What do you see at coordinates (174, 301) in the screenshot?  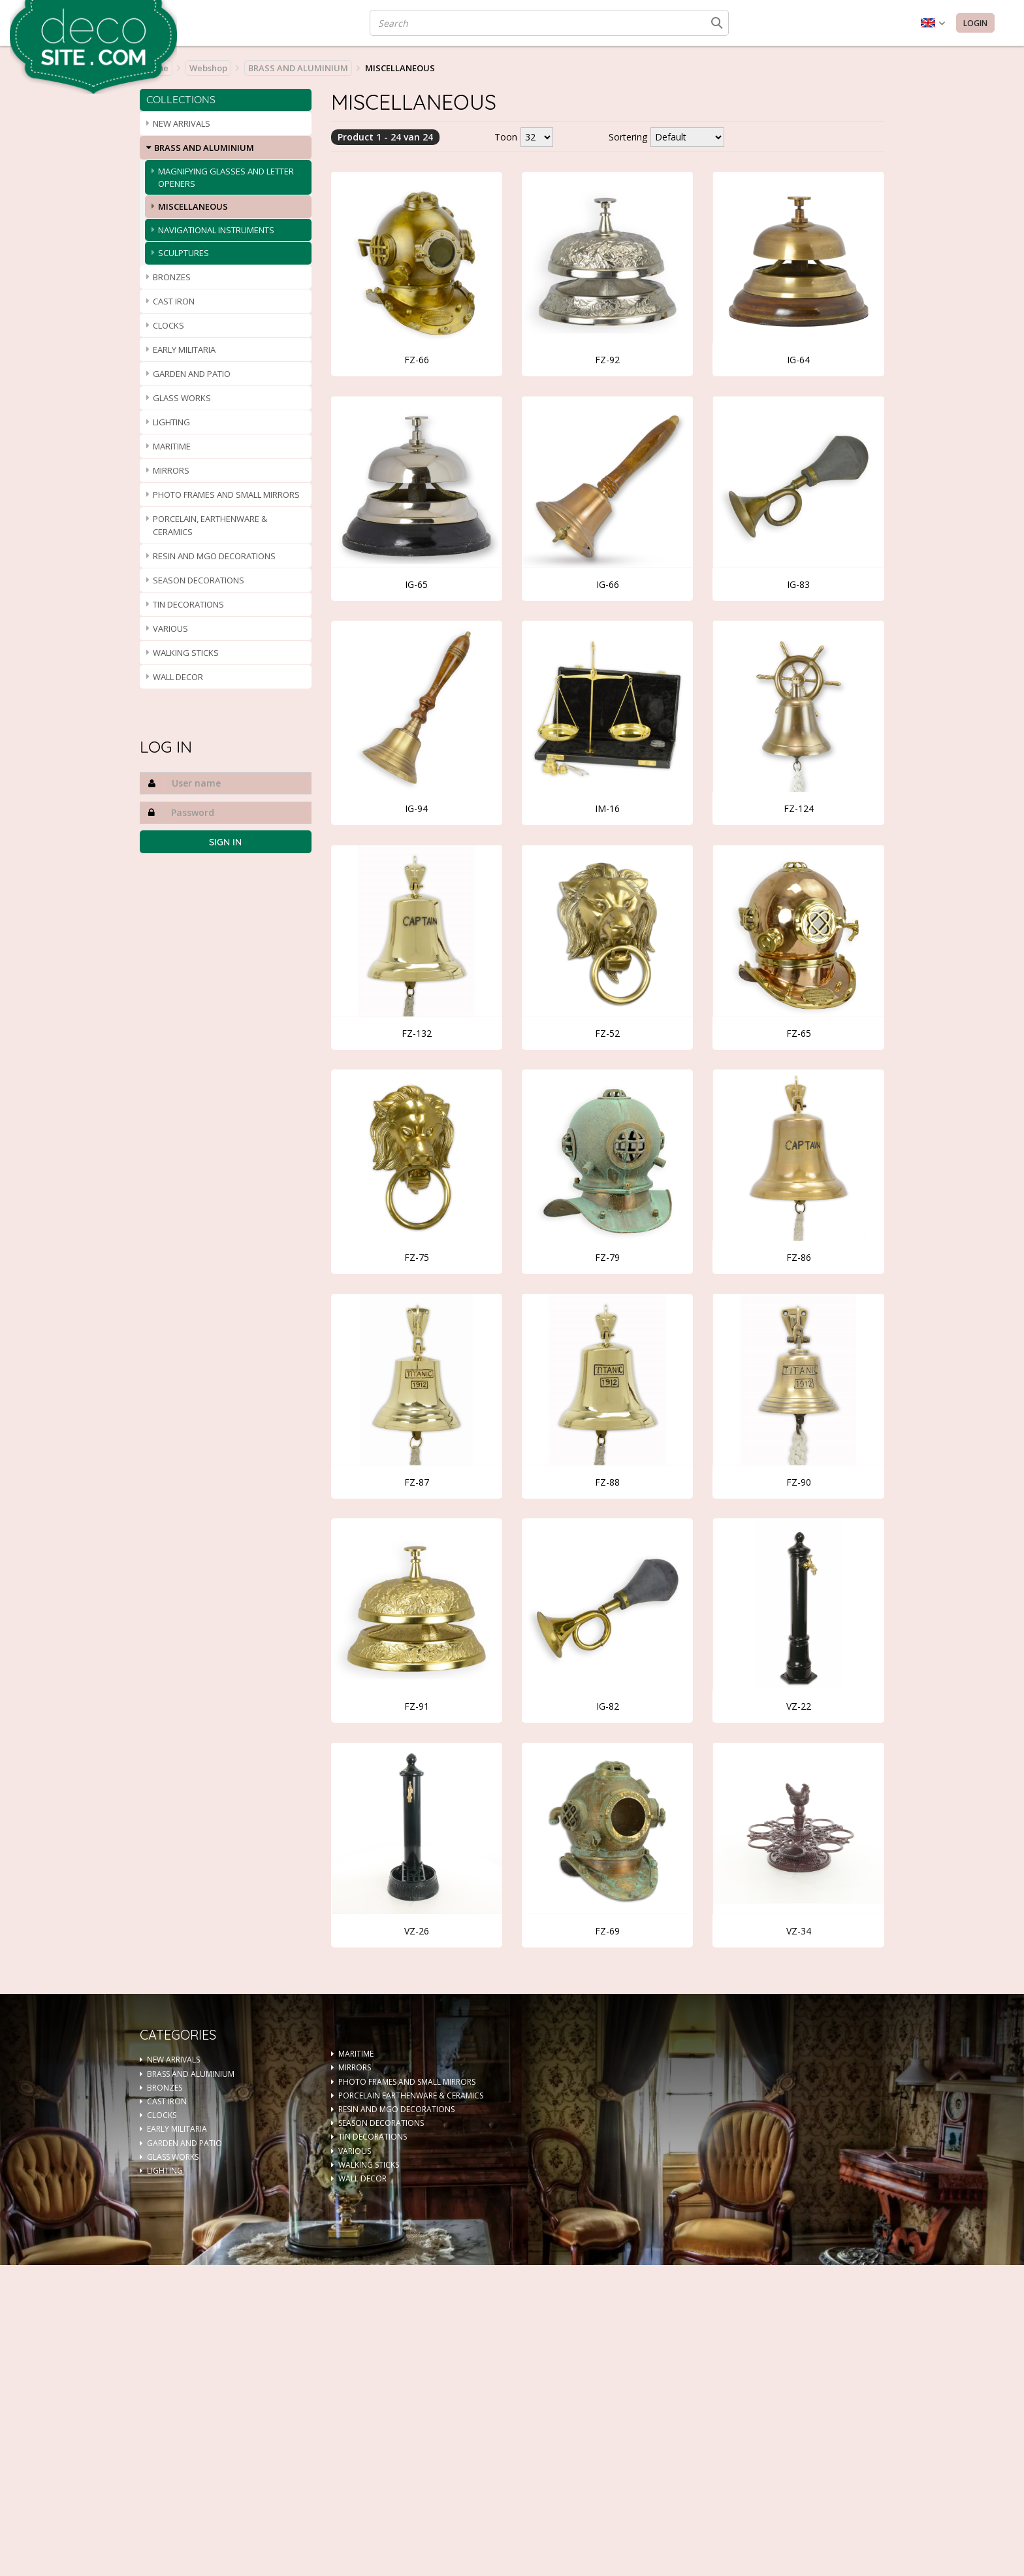 I see `CAST IRON` at bounding box center [174, 301].